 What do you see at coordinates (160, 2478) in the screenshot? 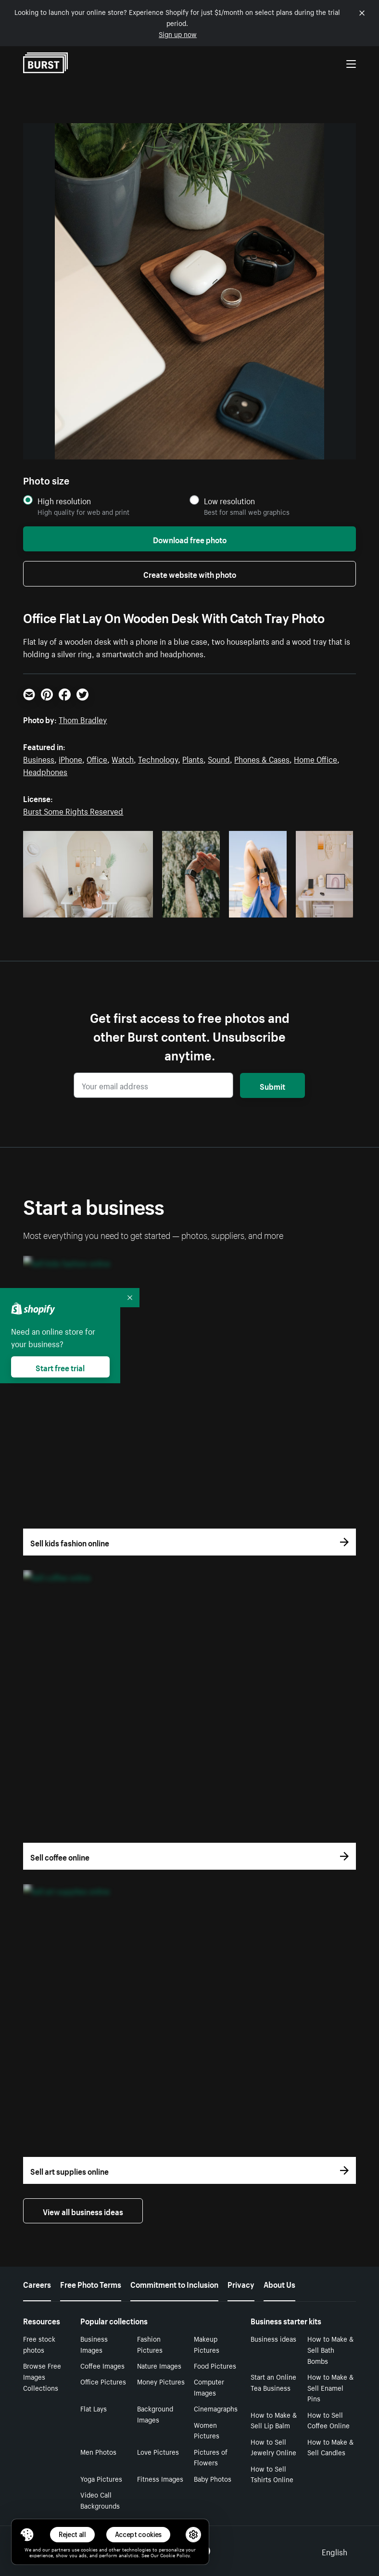
I see `Fitness Images` at bounding box center [160, 2478].